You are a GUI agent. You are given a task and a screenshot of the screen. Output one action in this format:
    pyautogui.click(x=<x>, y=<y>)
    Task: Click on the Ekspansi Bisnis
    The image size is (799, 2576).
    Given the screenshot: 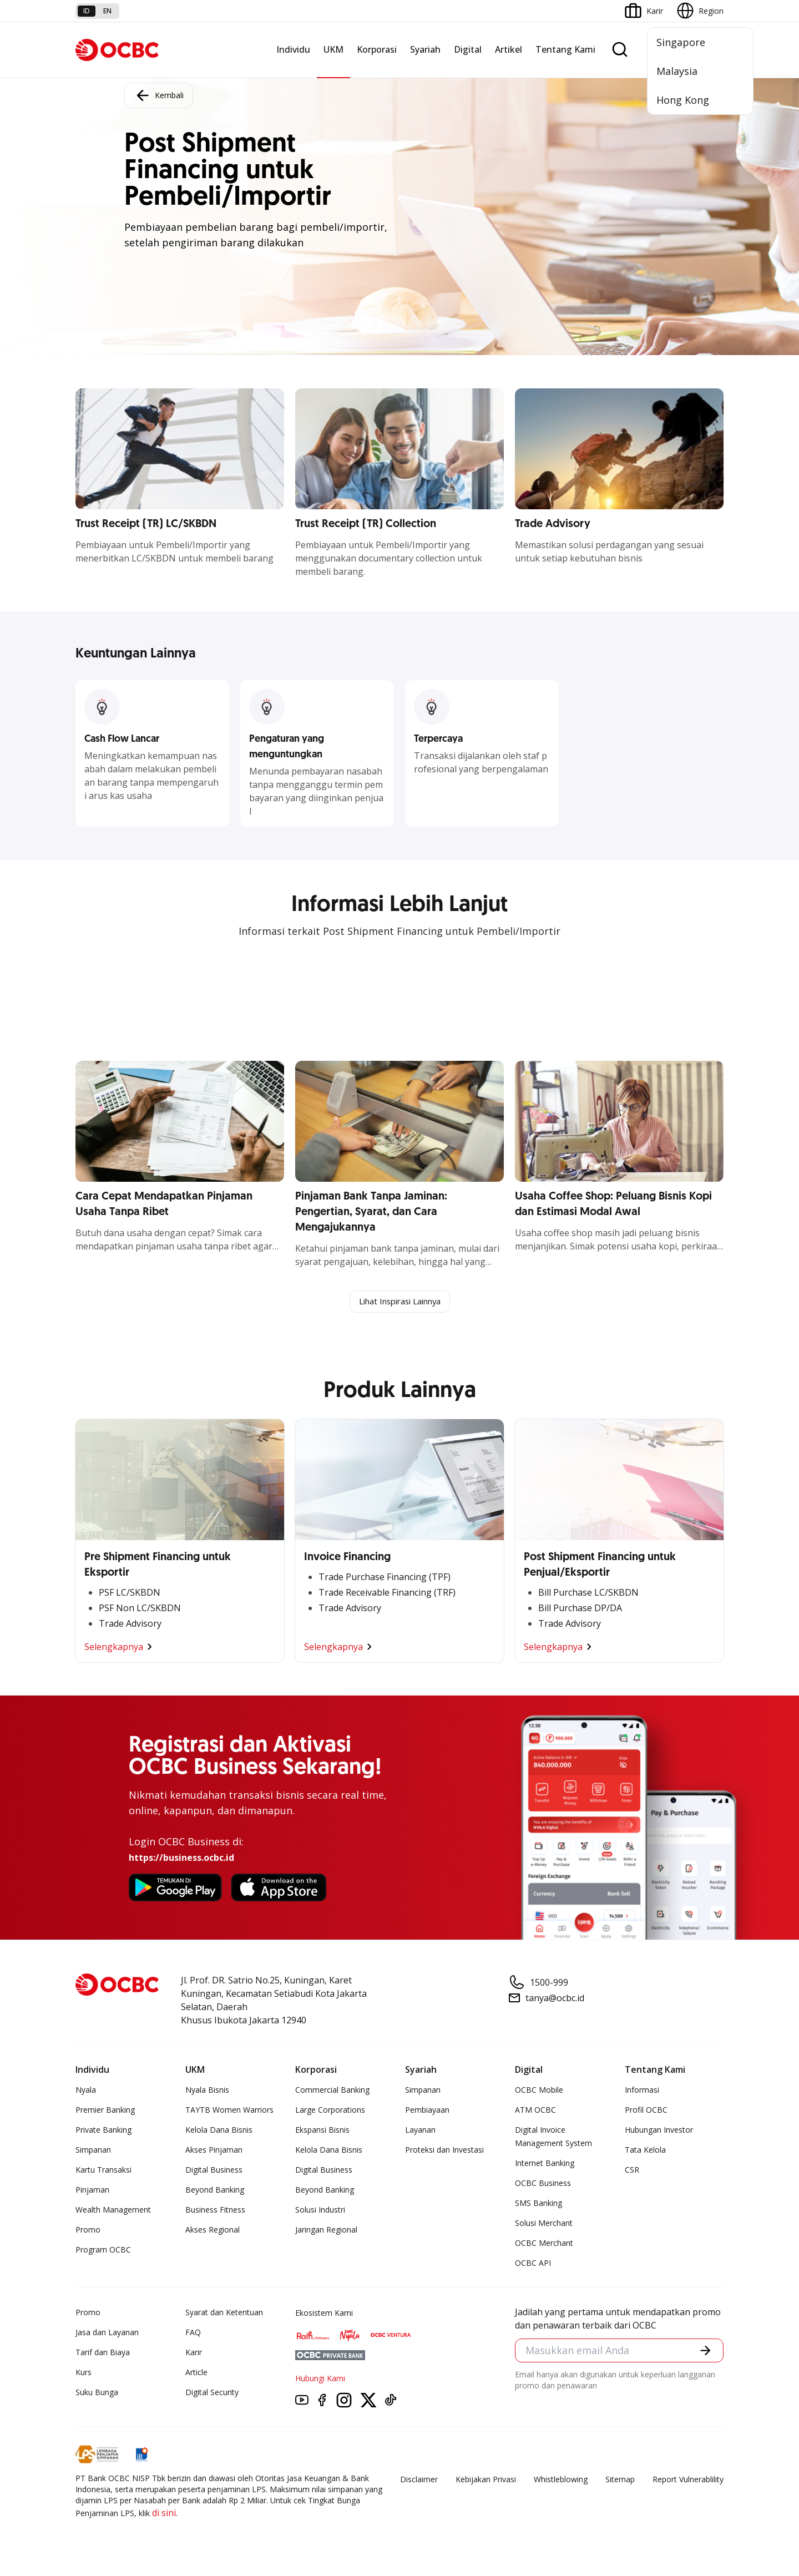 What is the action you would take?
    pyautogui.click(x=322, y=2130)
    